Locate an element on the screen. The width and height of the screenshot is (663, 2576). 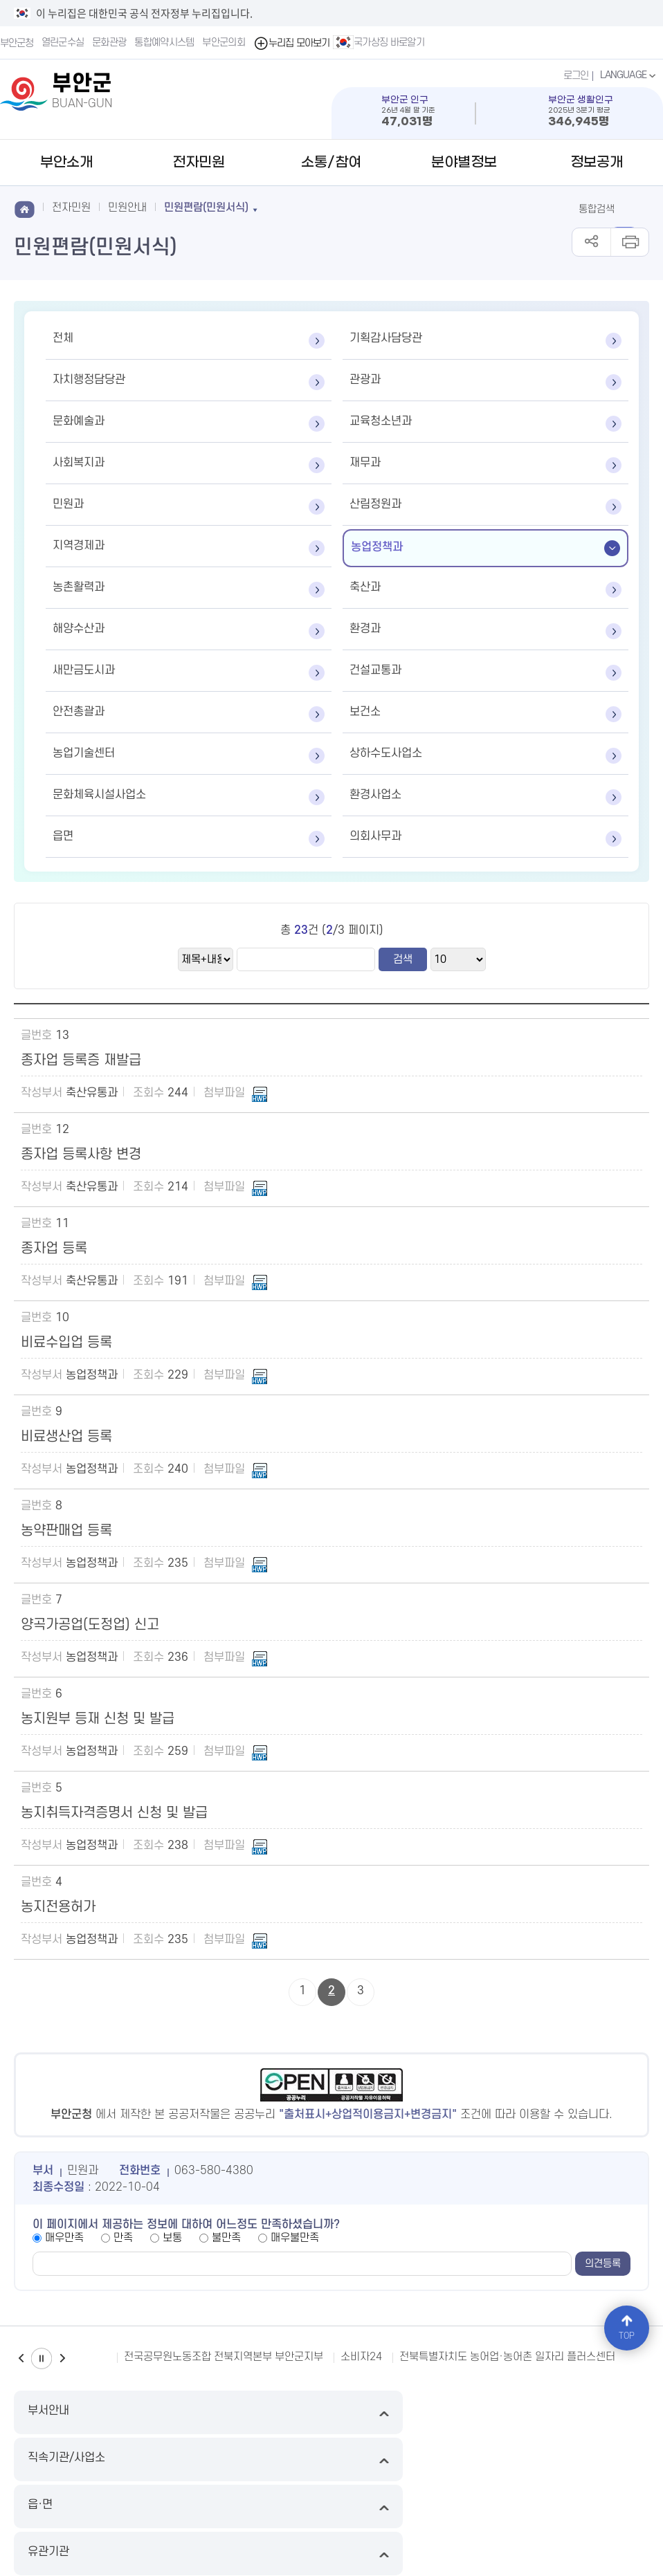
국가상징 바로알기 is located at coordinates (380, 42).